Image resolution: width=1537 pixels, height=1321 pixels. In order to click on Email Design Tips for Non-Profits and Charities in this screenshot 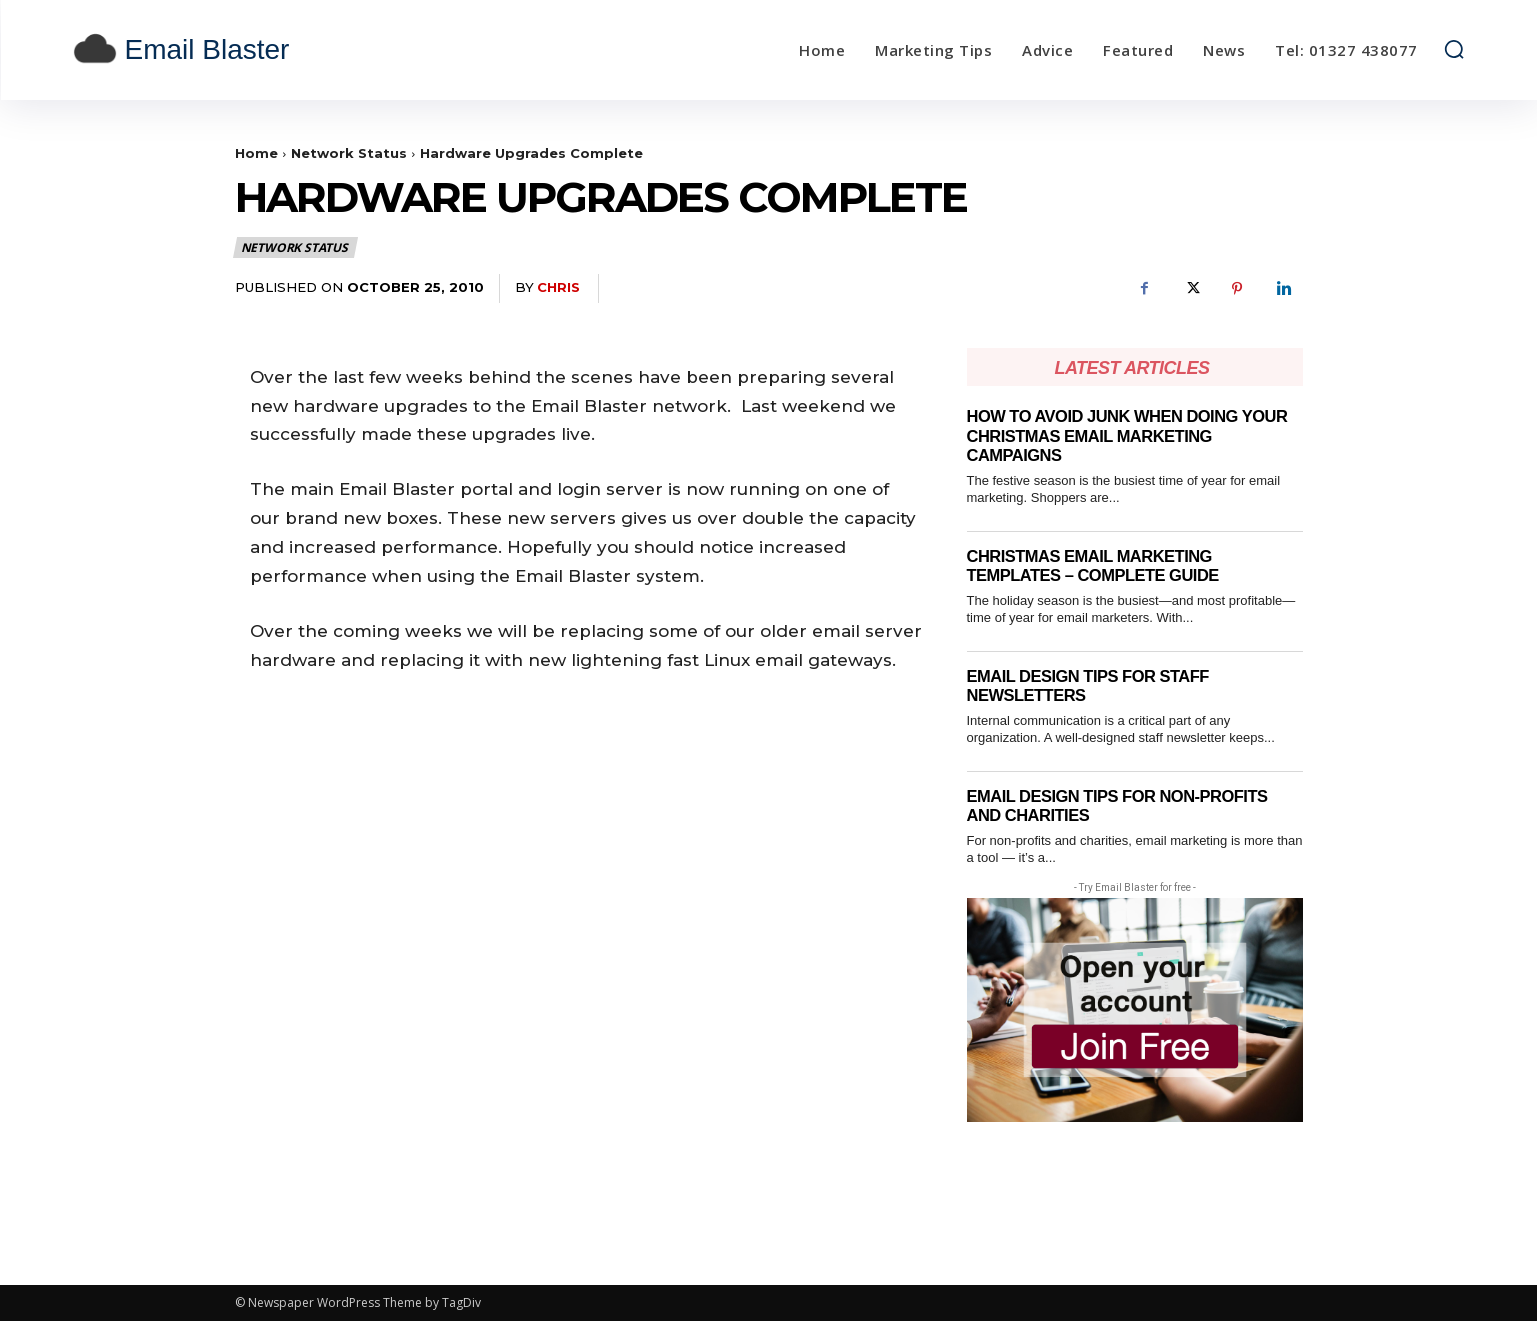, I will do `click(1122, 806)`.